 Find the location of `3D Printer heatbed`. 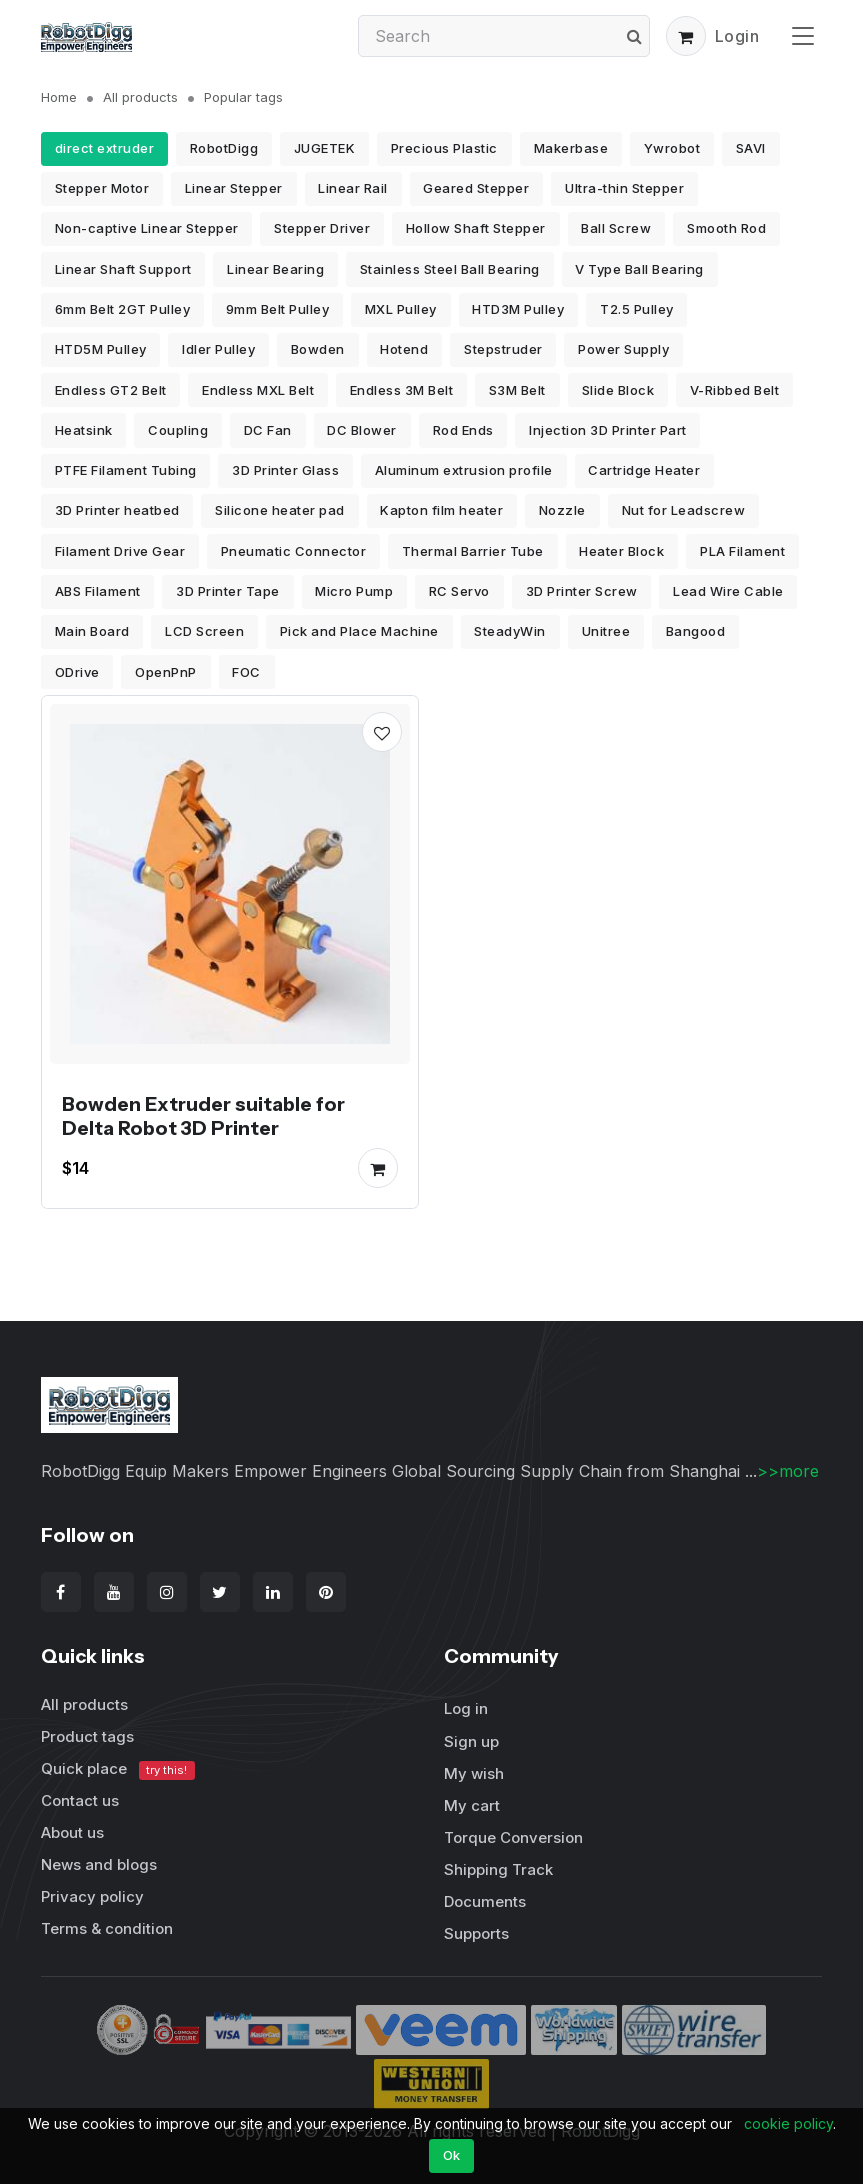

3D Printer heatbed is located at coordinates (117, 510).